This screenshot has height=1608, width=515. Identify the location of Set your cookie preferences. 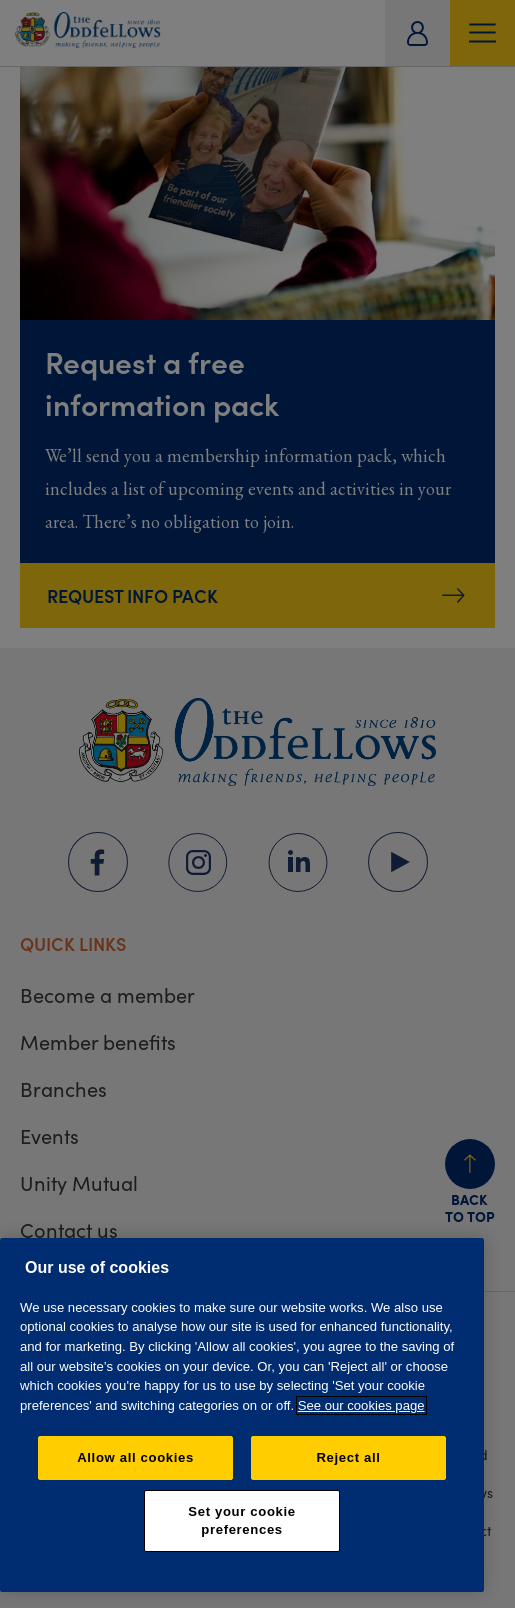
(241, 1520).